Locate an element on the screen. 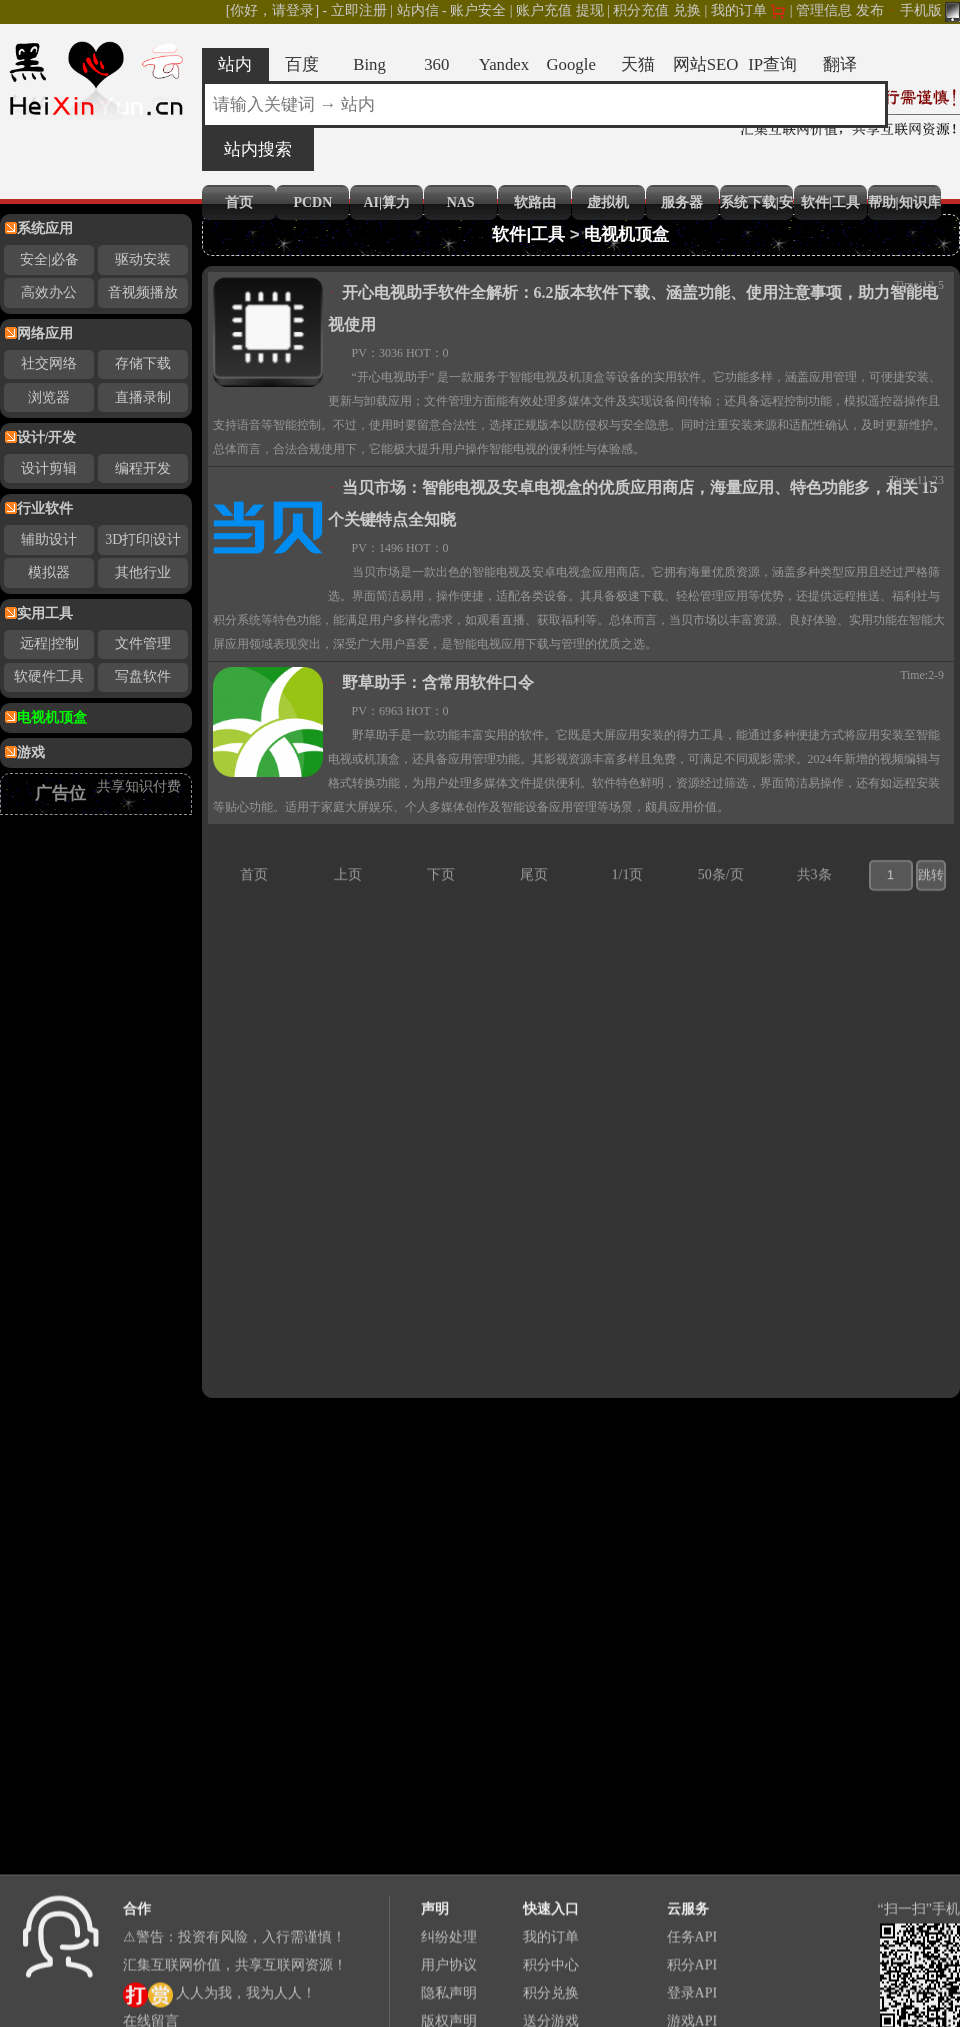  服务器 is located at coordinates (682, 202).